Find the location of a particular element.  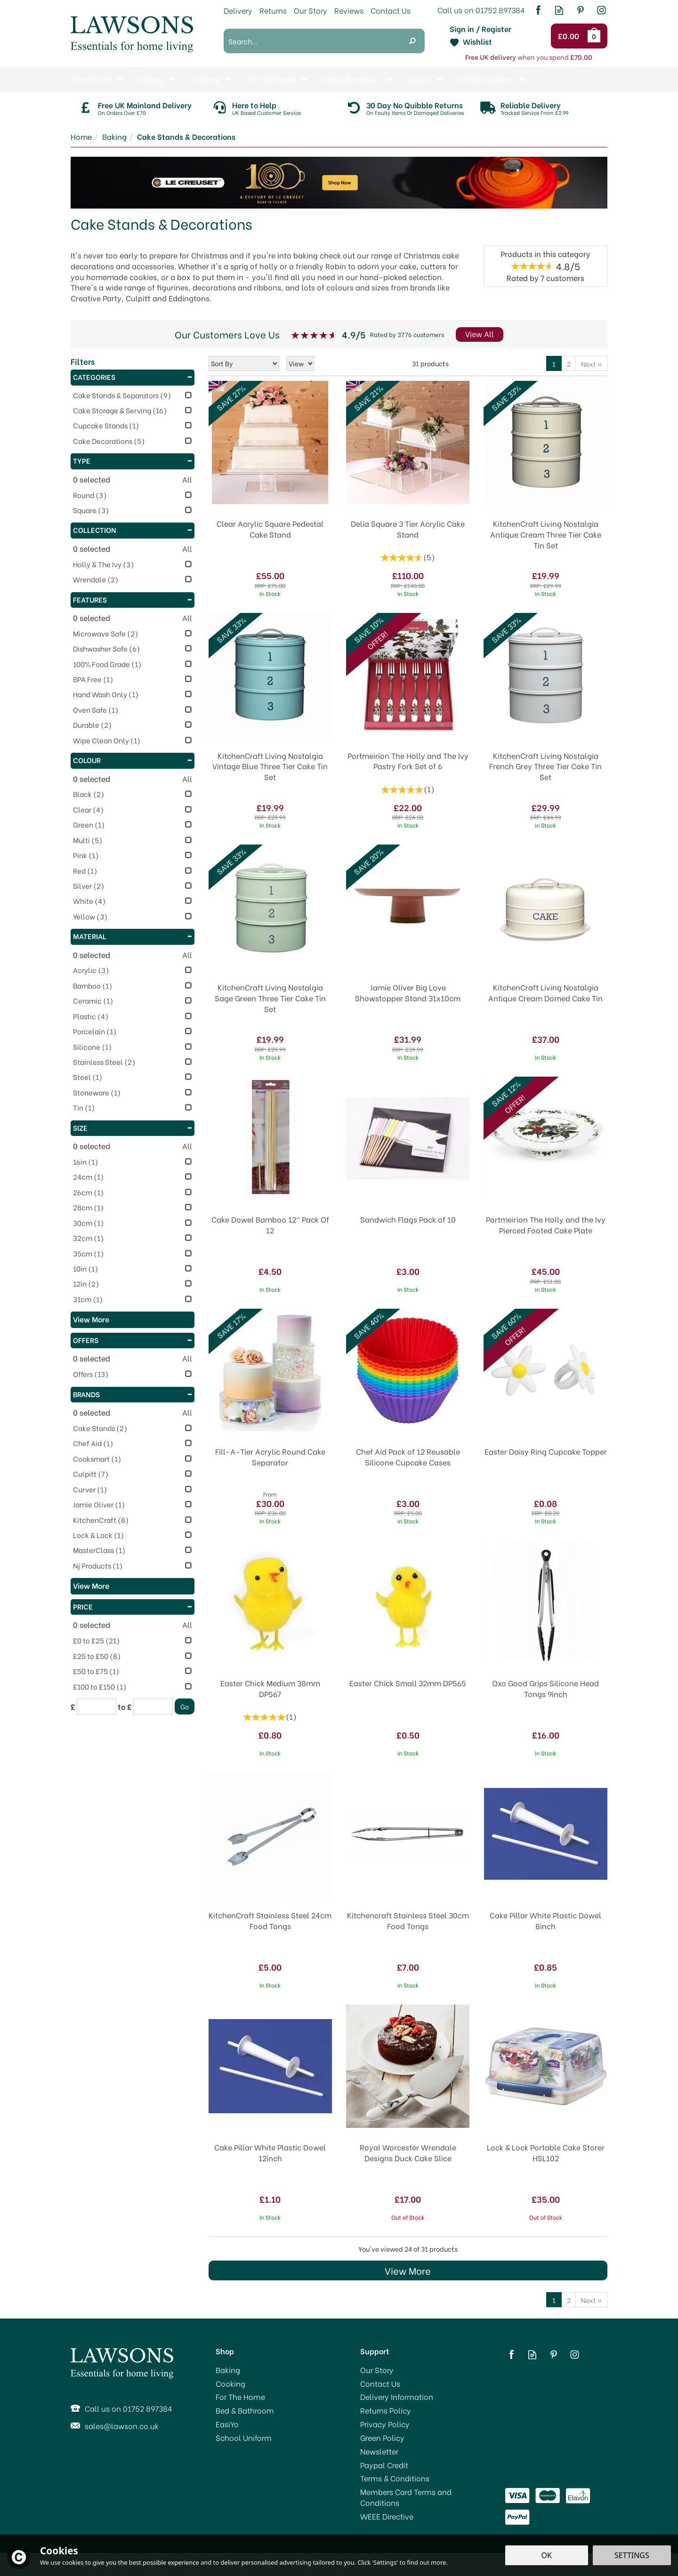

Contact Us is located at coordinates (380, 2383).